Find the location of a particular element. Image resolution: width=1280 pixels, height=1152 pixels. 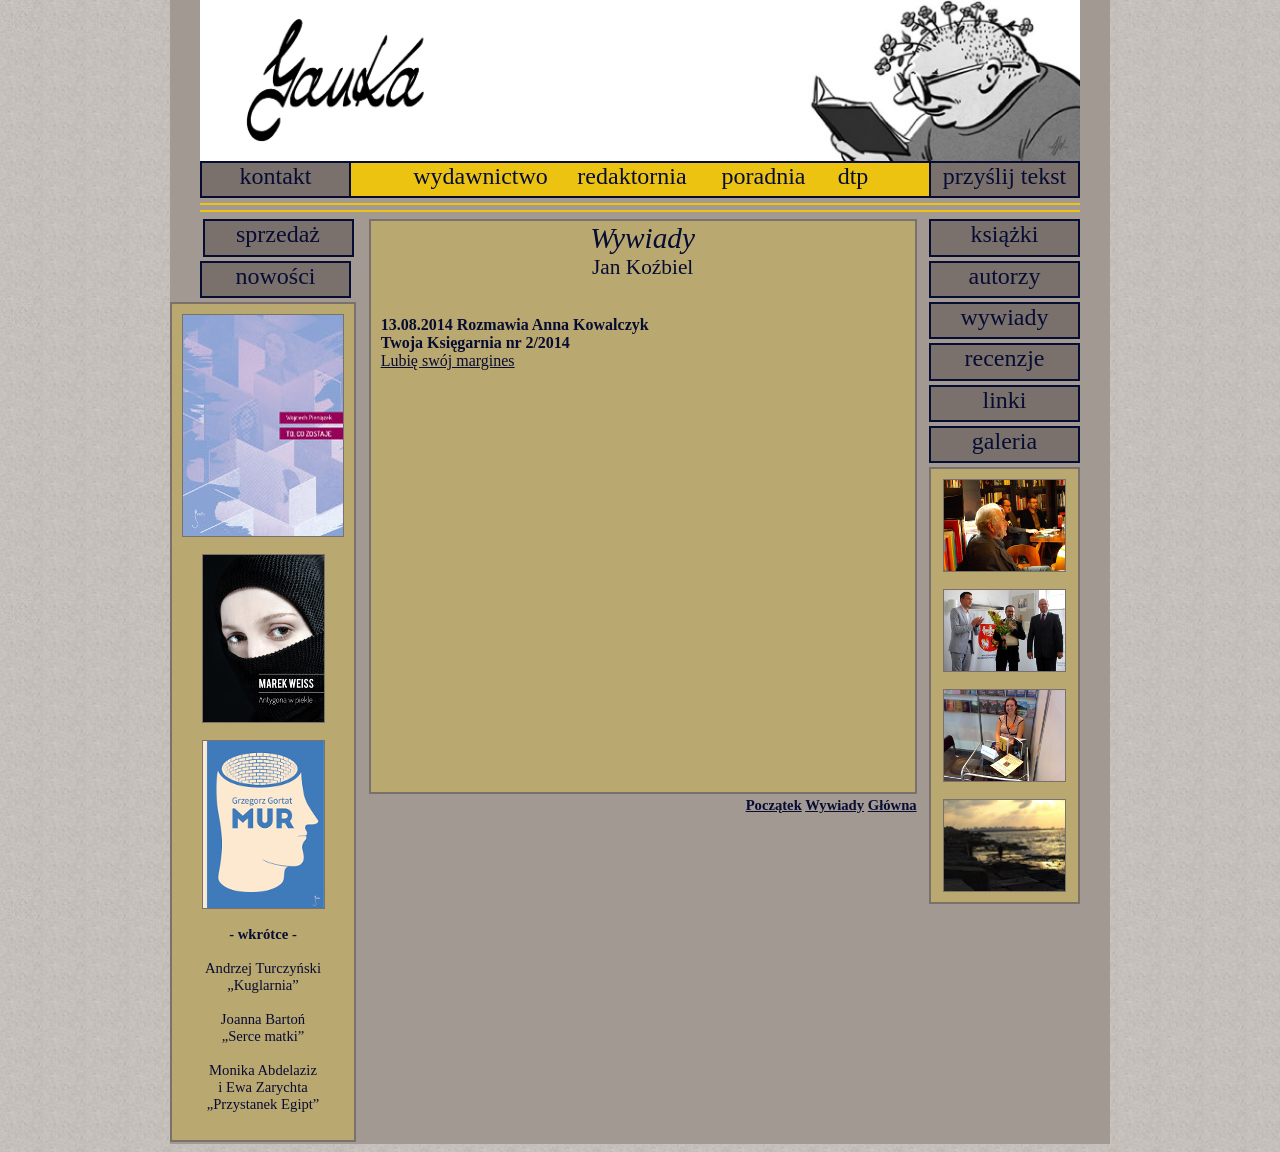

dtp is located at coordinates (853, 176).